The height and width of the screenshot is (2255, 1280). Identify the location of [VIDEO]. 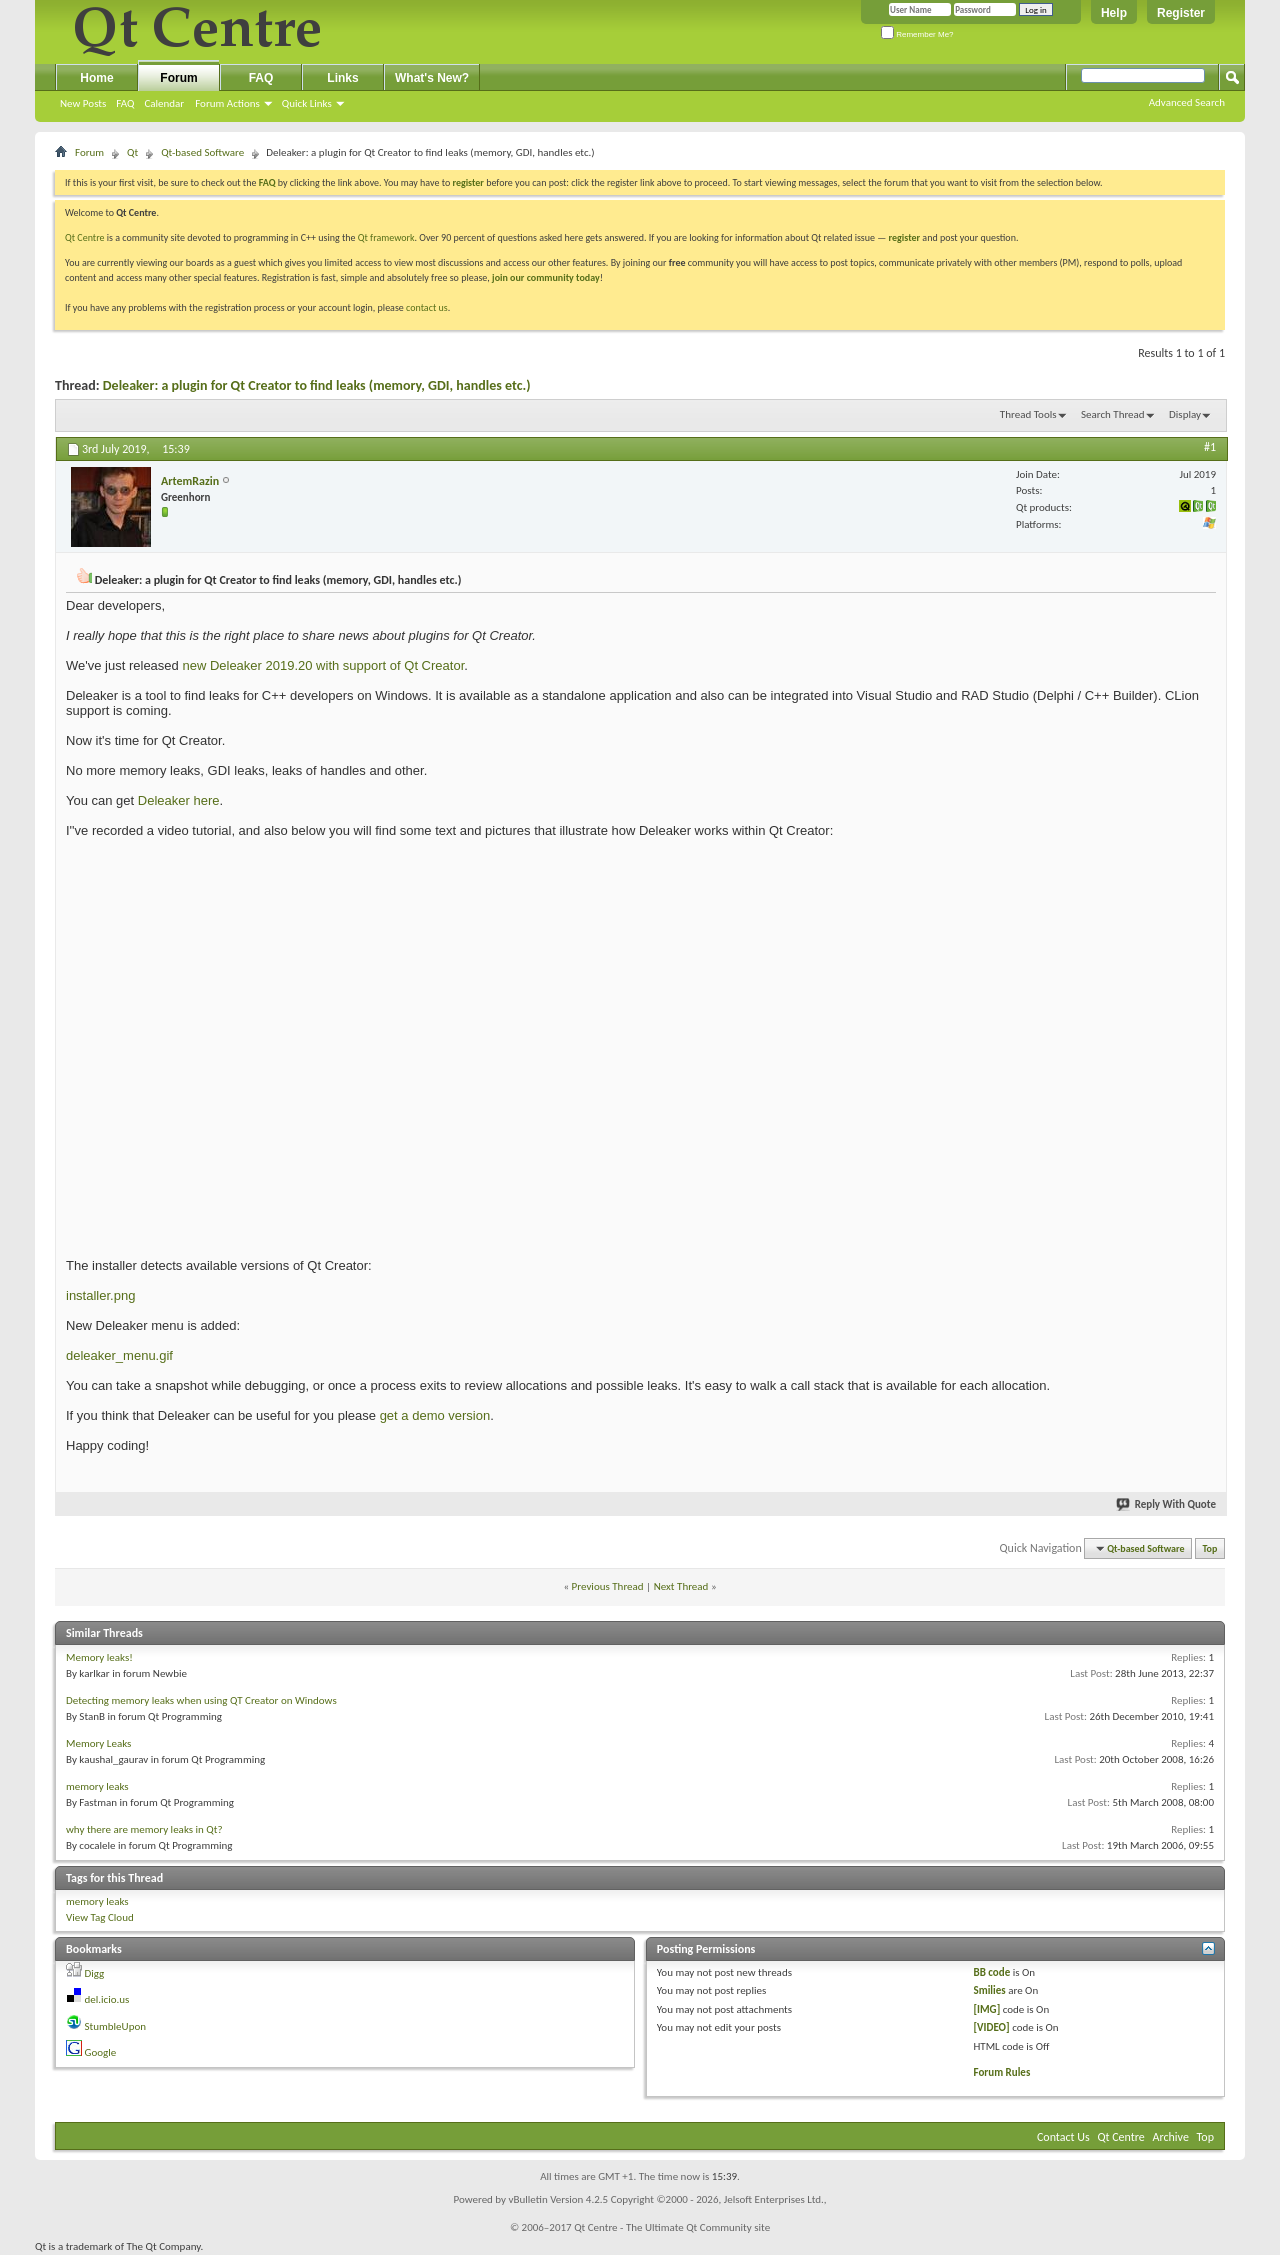
(992, 2027).